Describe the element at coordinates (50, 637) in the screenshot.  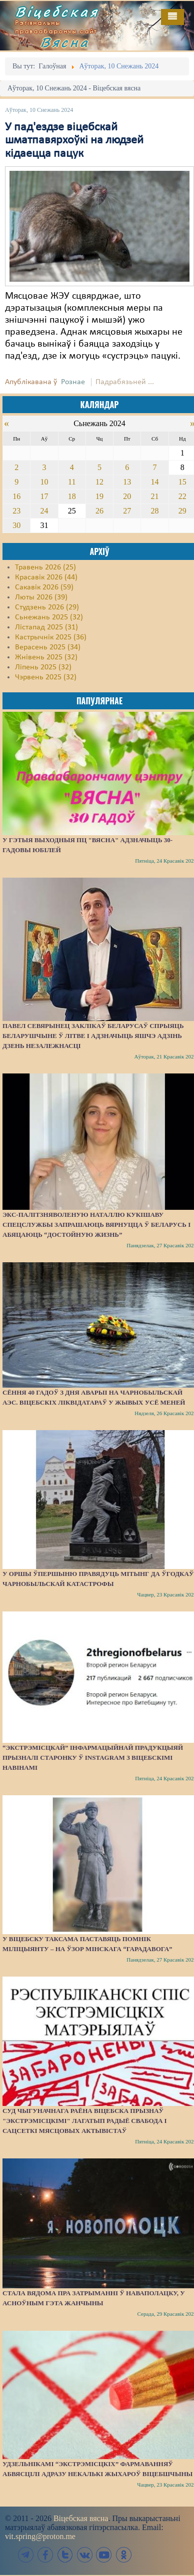
I see `Кастрычнік 2025 (36)` at that location.